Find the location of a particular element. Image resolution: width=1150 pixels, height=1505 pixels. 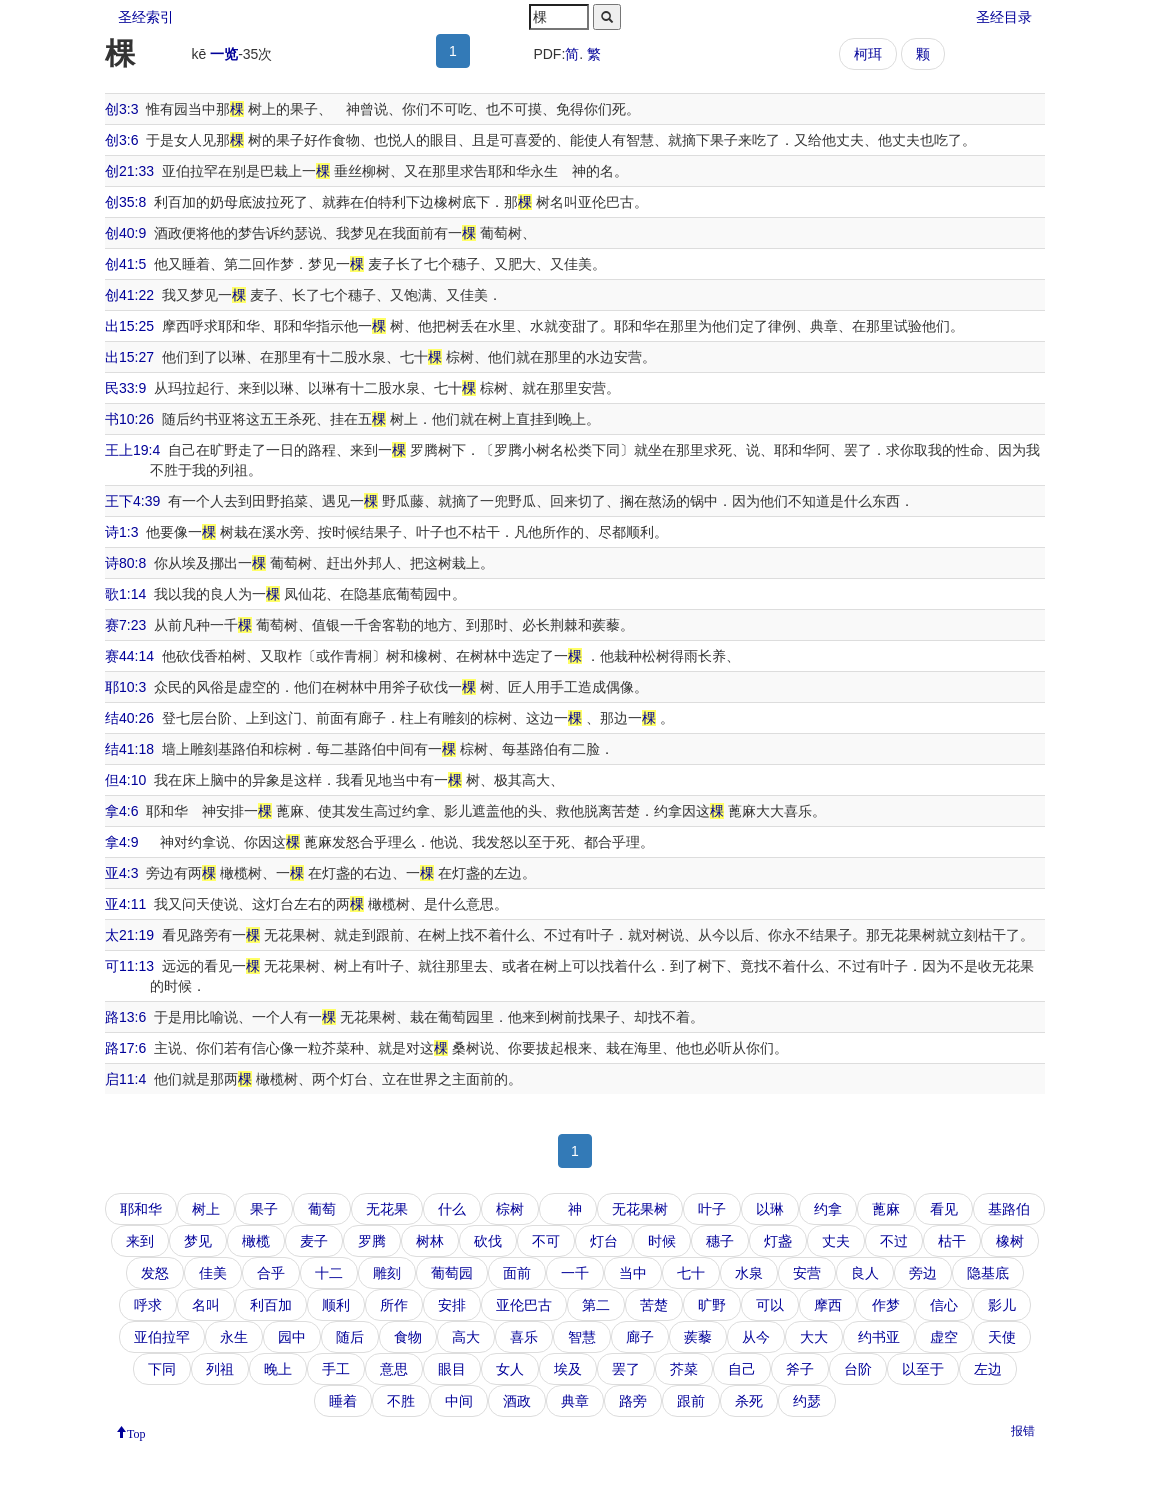

喜乐 is located at coordinates (524, 1337).